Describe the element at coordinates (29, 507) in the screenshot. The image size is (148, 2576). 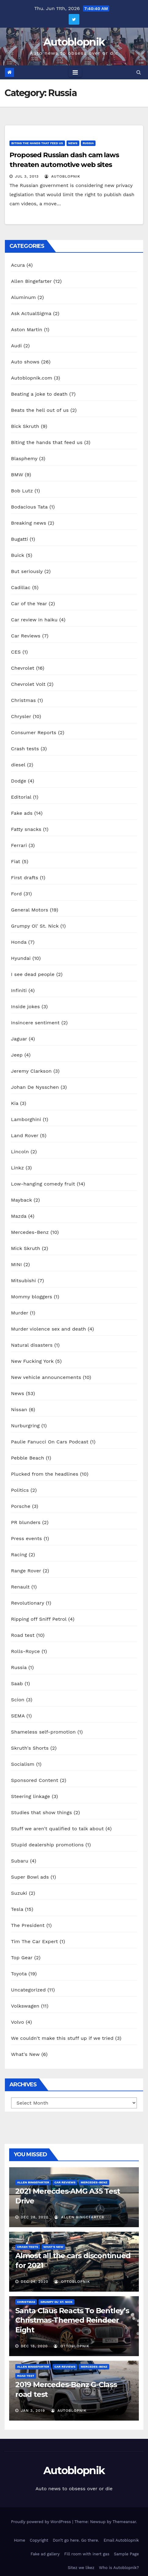
I see `Bodacious Tata` at that location.